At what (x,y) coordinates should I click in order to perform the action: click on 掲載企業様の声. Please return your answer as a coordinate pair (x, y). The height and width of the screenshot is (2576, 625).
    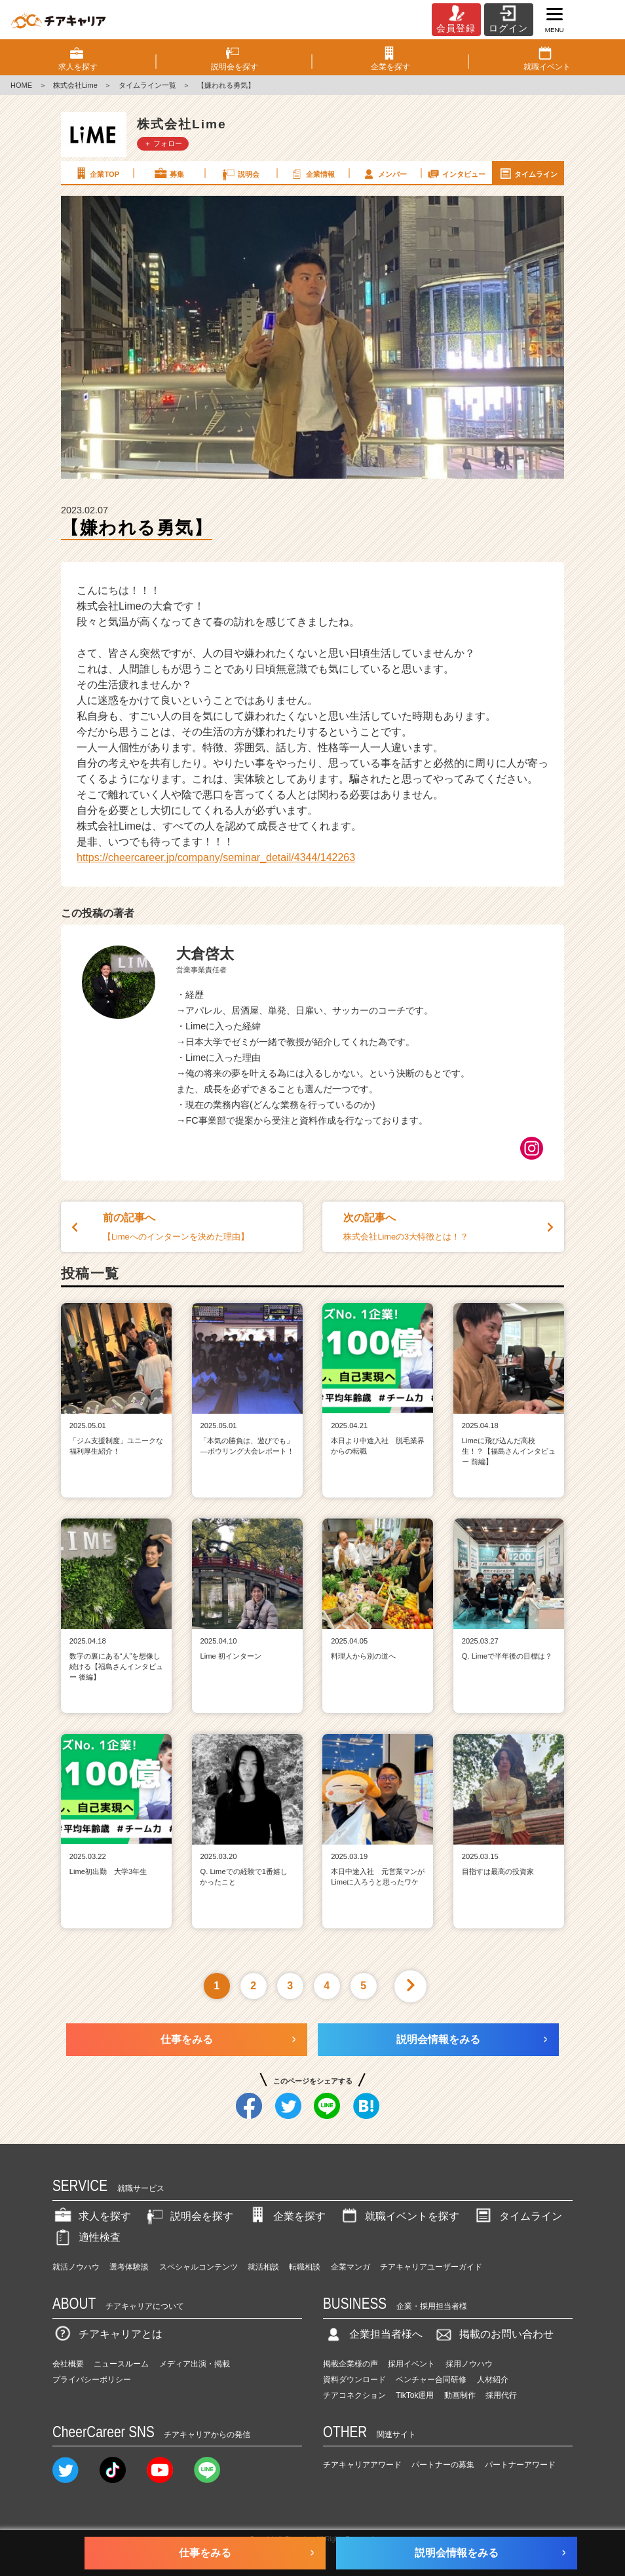
    Looking at the image, I should click on (350, 2363).